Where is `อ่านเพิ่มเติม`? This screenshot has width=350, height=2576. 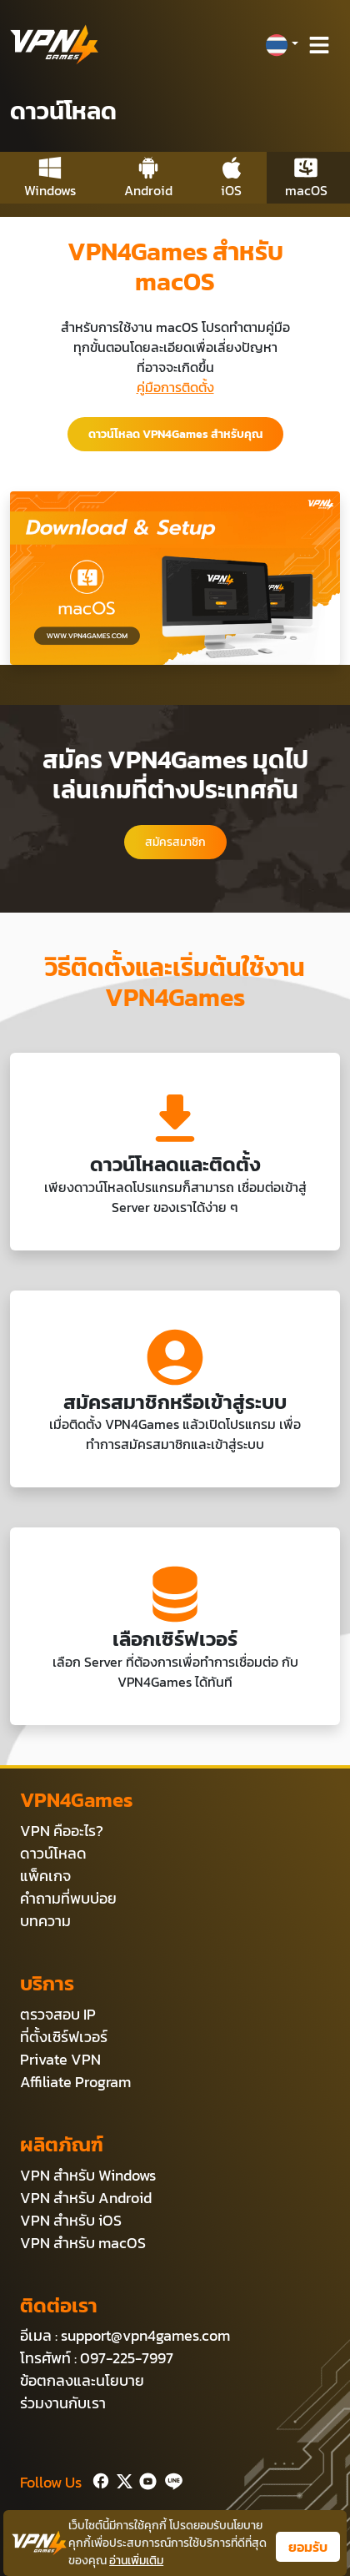 อ่านเพิ่มเติม is located at coordinates (136, 2560).